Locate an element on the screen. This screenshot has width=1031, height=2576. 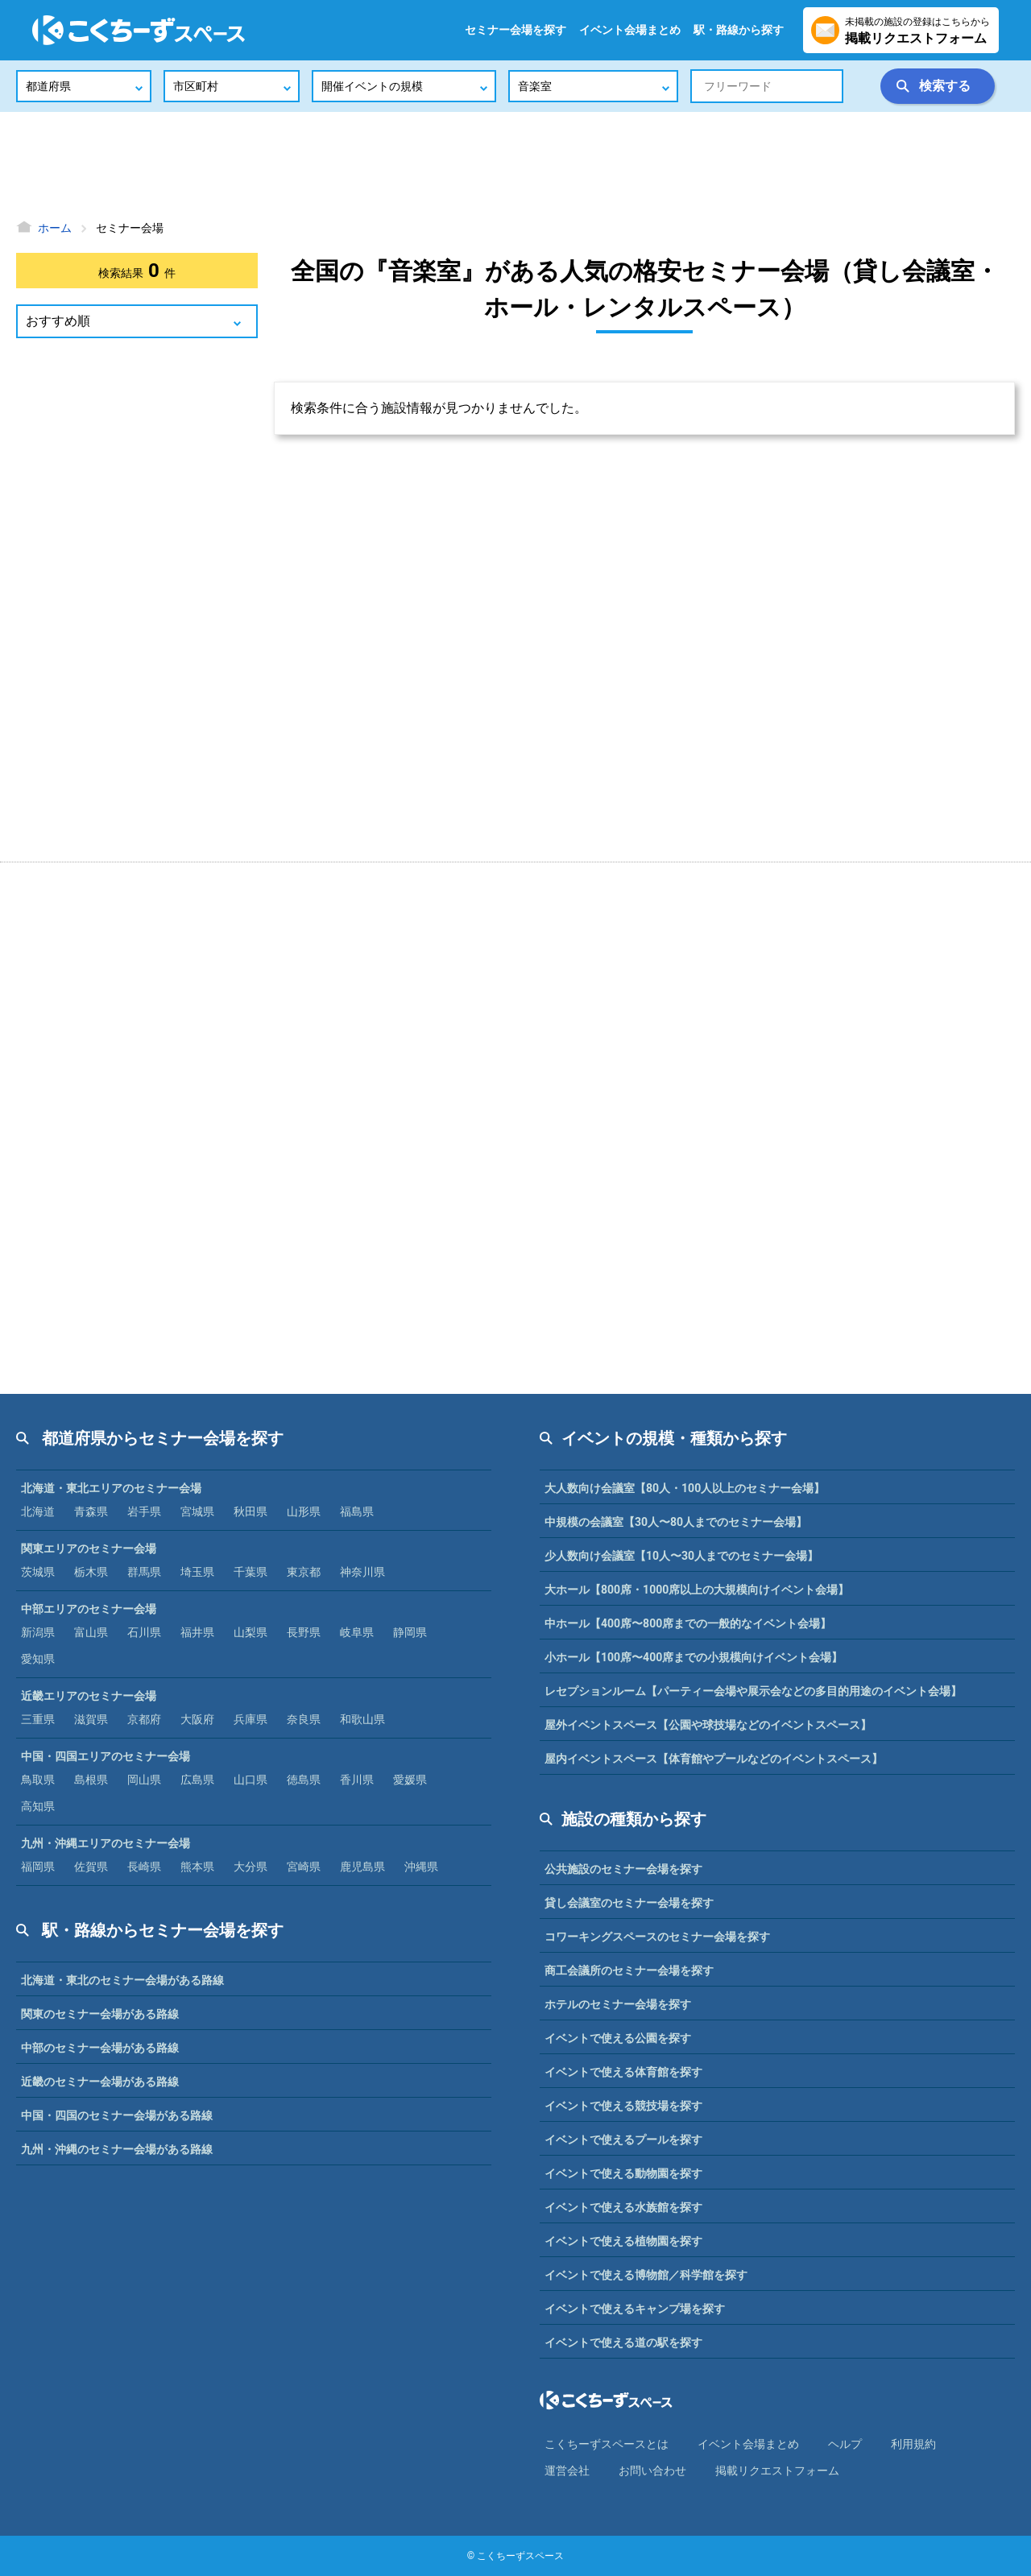
愛媛県 is located at coordinates (410, 1779).